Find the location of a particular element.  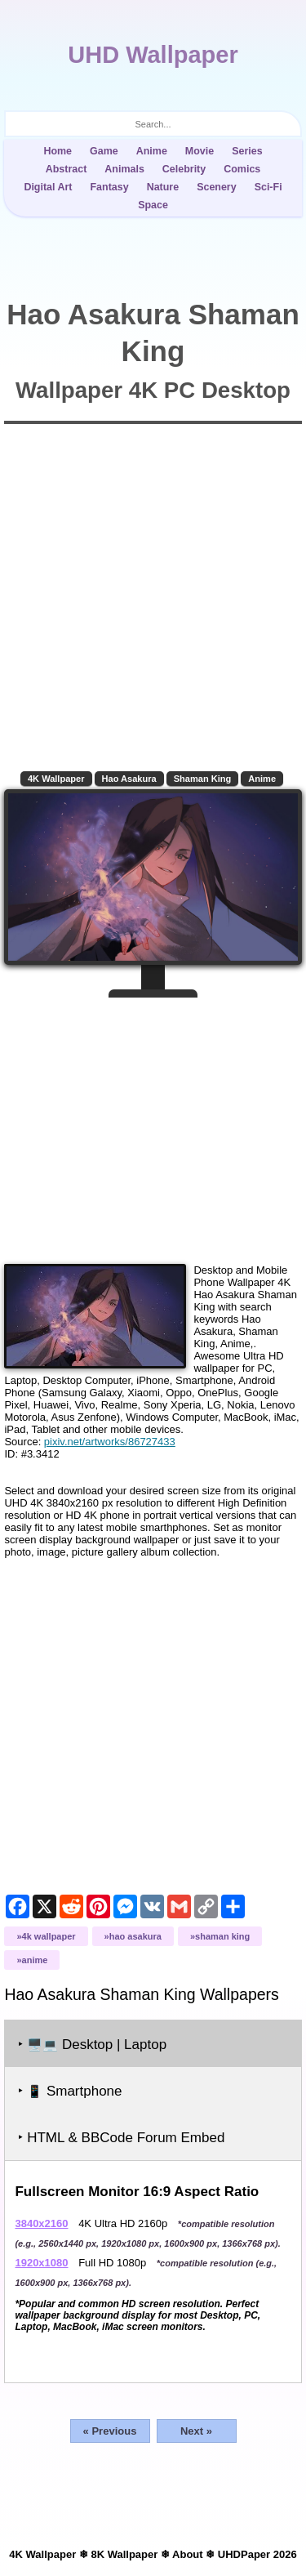

8K Wallpaper is located at coordinates (124, 2554).